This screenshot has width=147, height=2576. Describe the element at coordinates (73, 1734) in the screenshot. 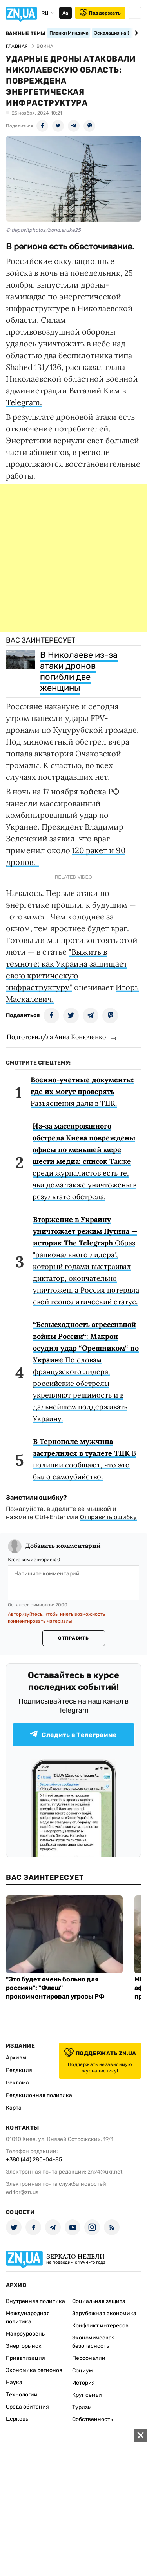

I see `Следить в Телеграмме` at that location.